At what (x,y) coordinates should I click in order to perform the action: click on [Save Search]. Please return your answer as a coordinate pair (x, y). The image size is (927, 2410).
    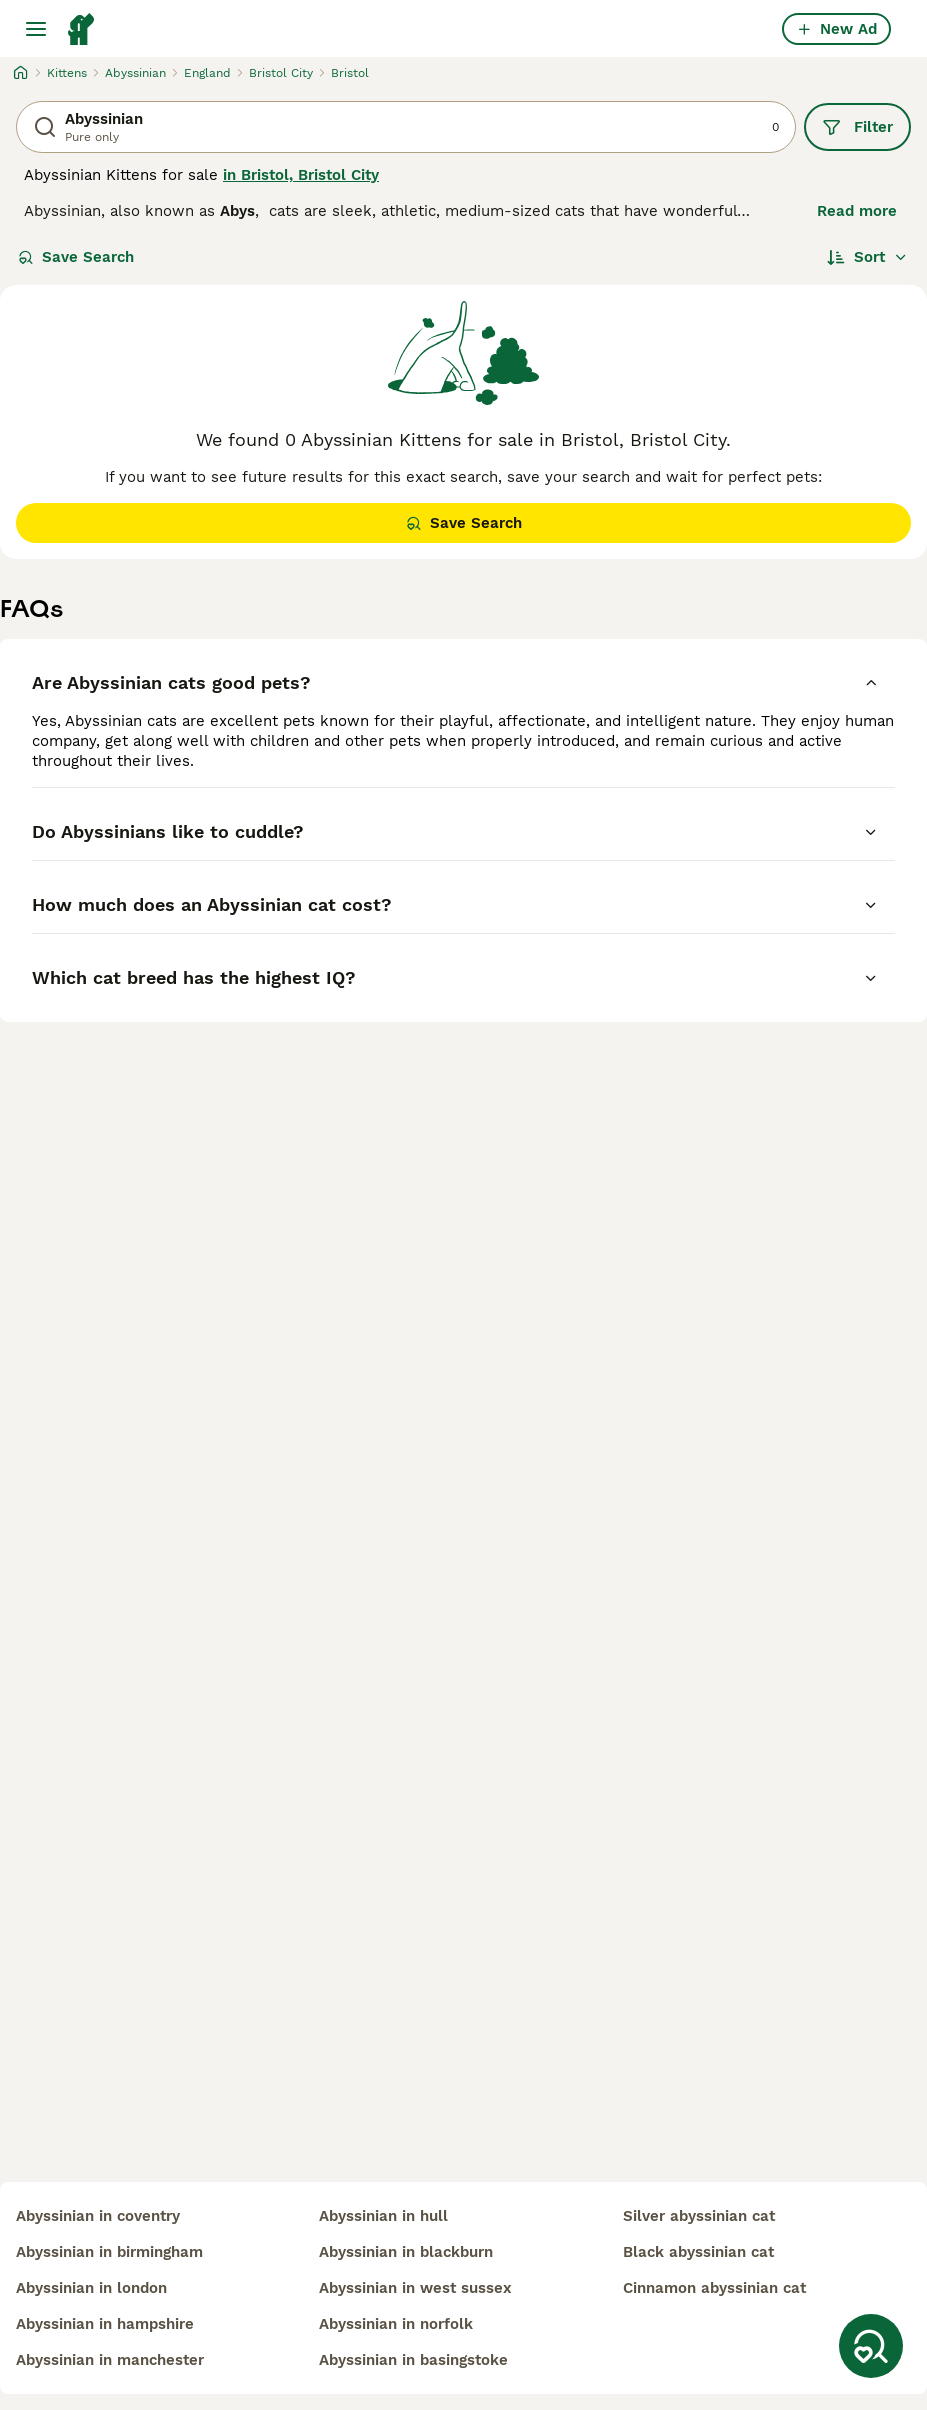
    Looking at the image, I should click on (871, 2346).